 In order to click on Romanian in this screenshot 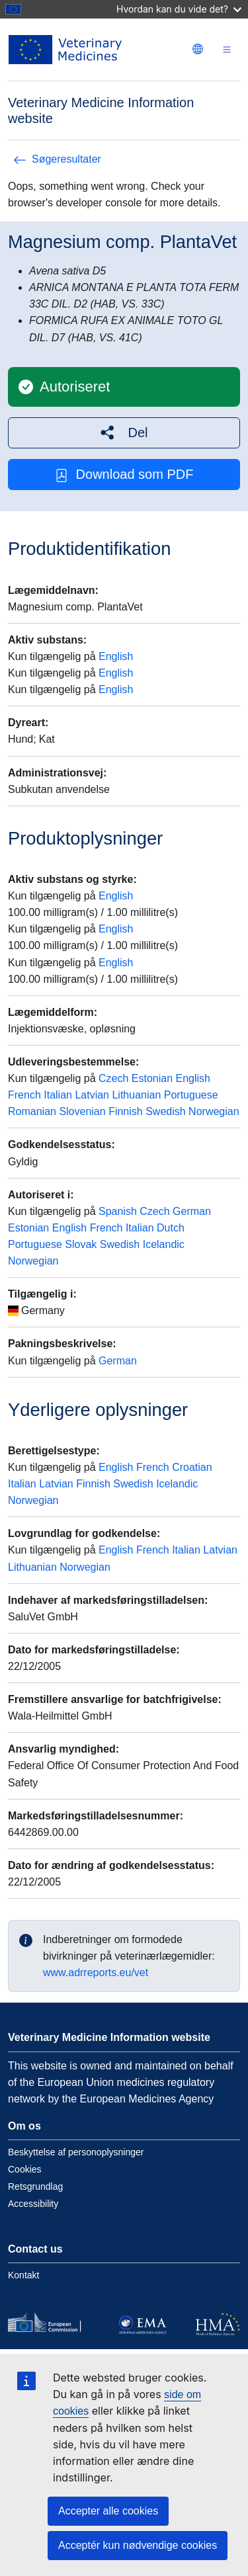, I will do `click(32, 1111)`.